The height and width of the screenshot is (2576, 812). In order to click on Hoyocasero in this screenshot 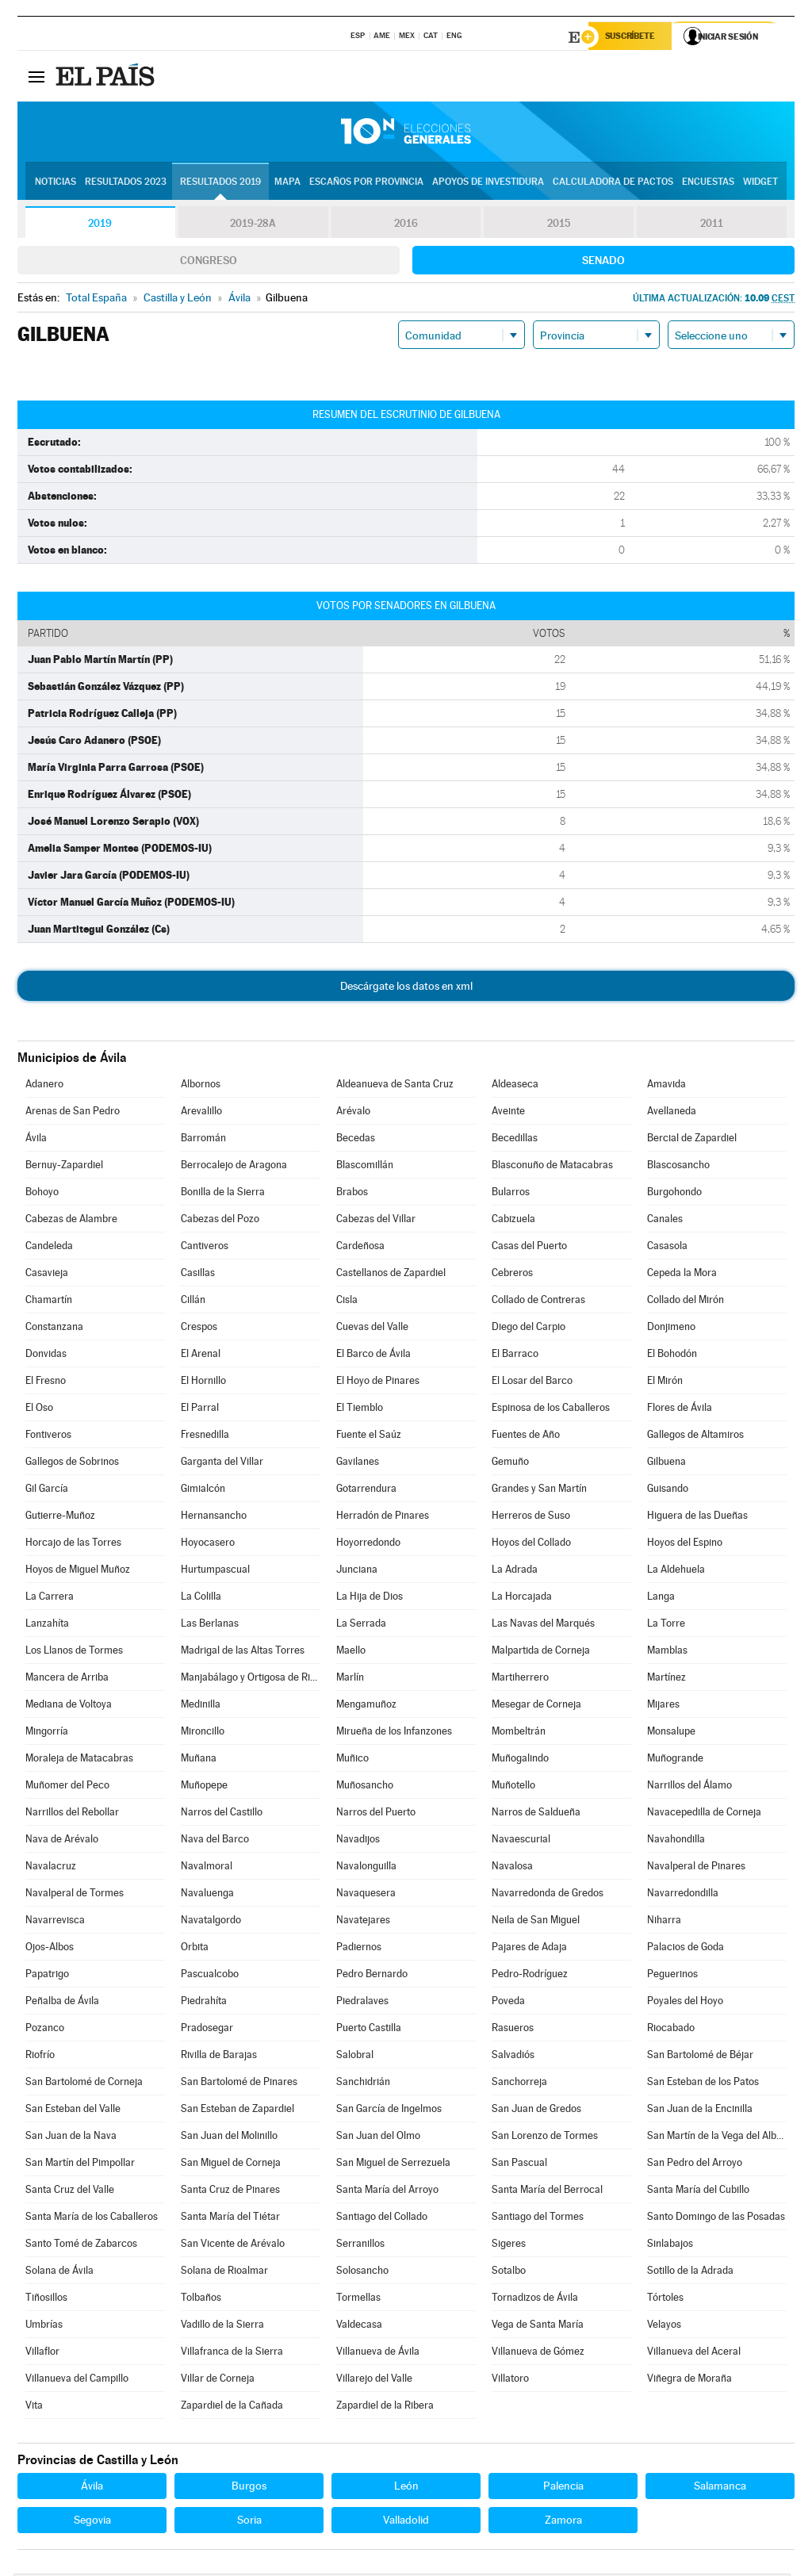, I will do `click(208, 1545)`.